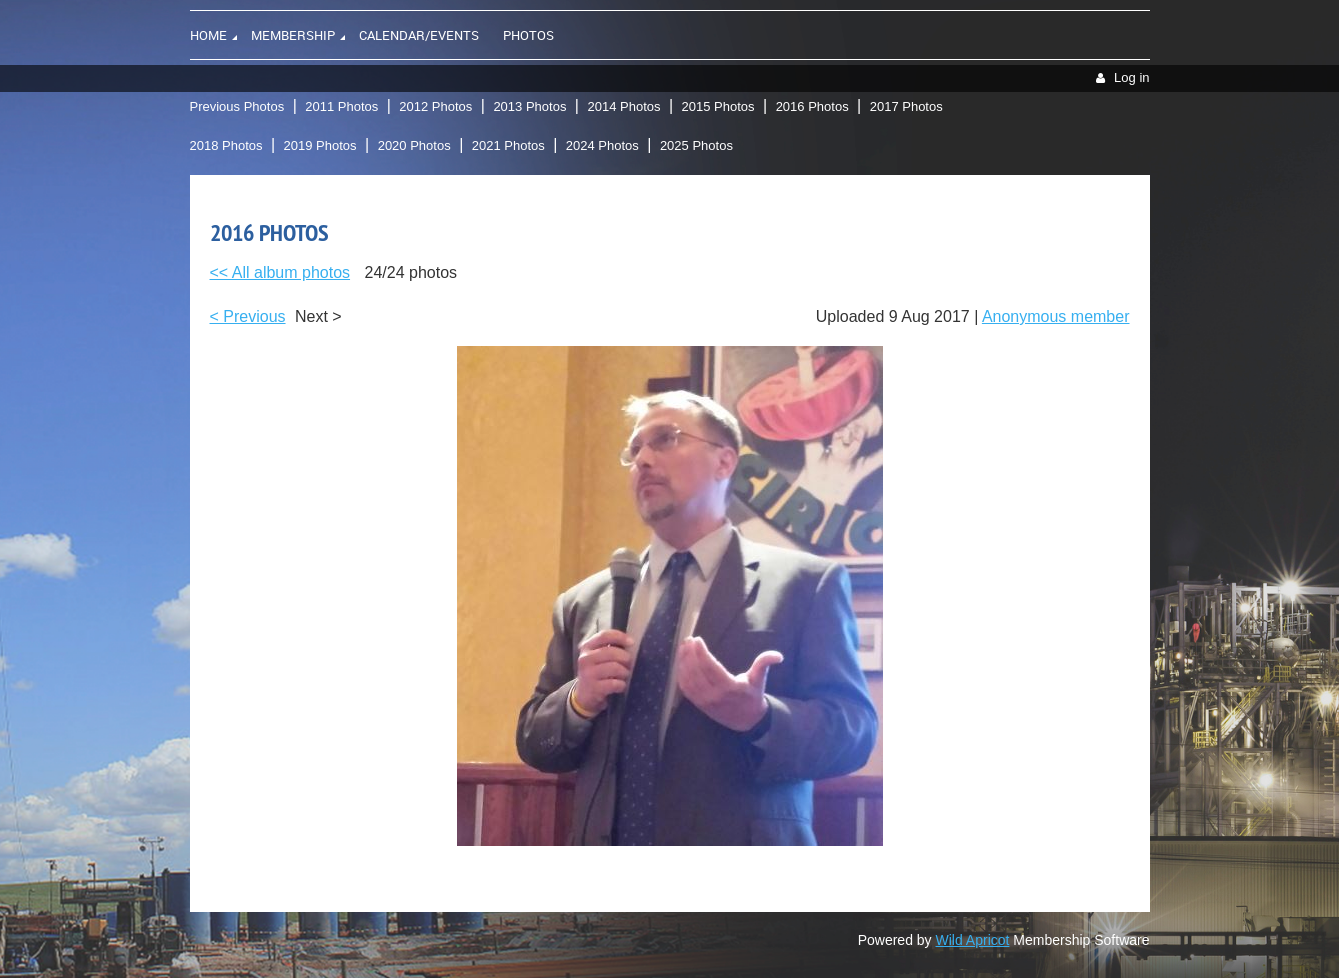 The height and width of the screenshot is (978, 1339). What do you see at coordinates (435, 106) in the screenshot?
I see `2012 Photos` at bounding box center [435, 106].